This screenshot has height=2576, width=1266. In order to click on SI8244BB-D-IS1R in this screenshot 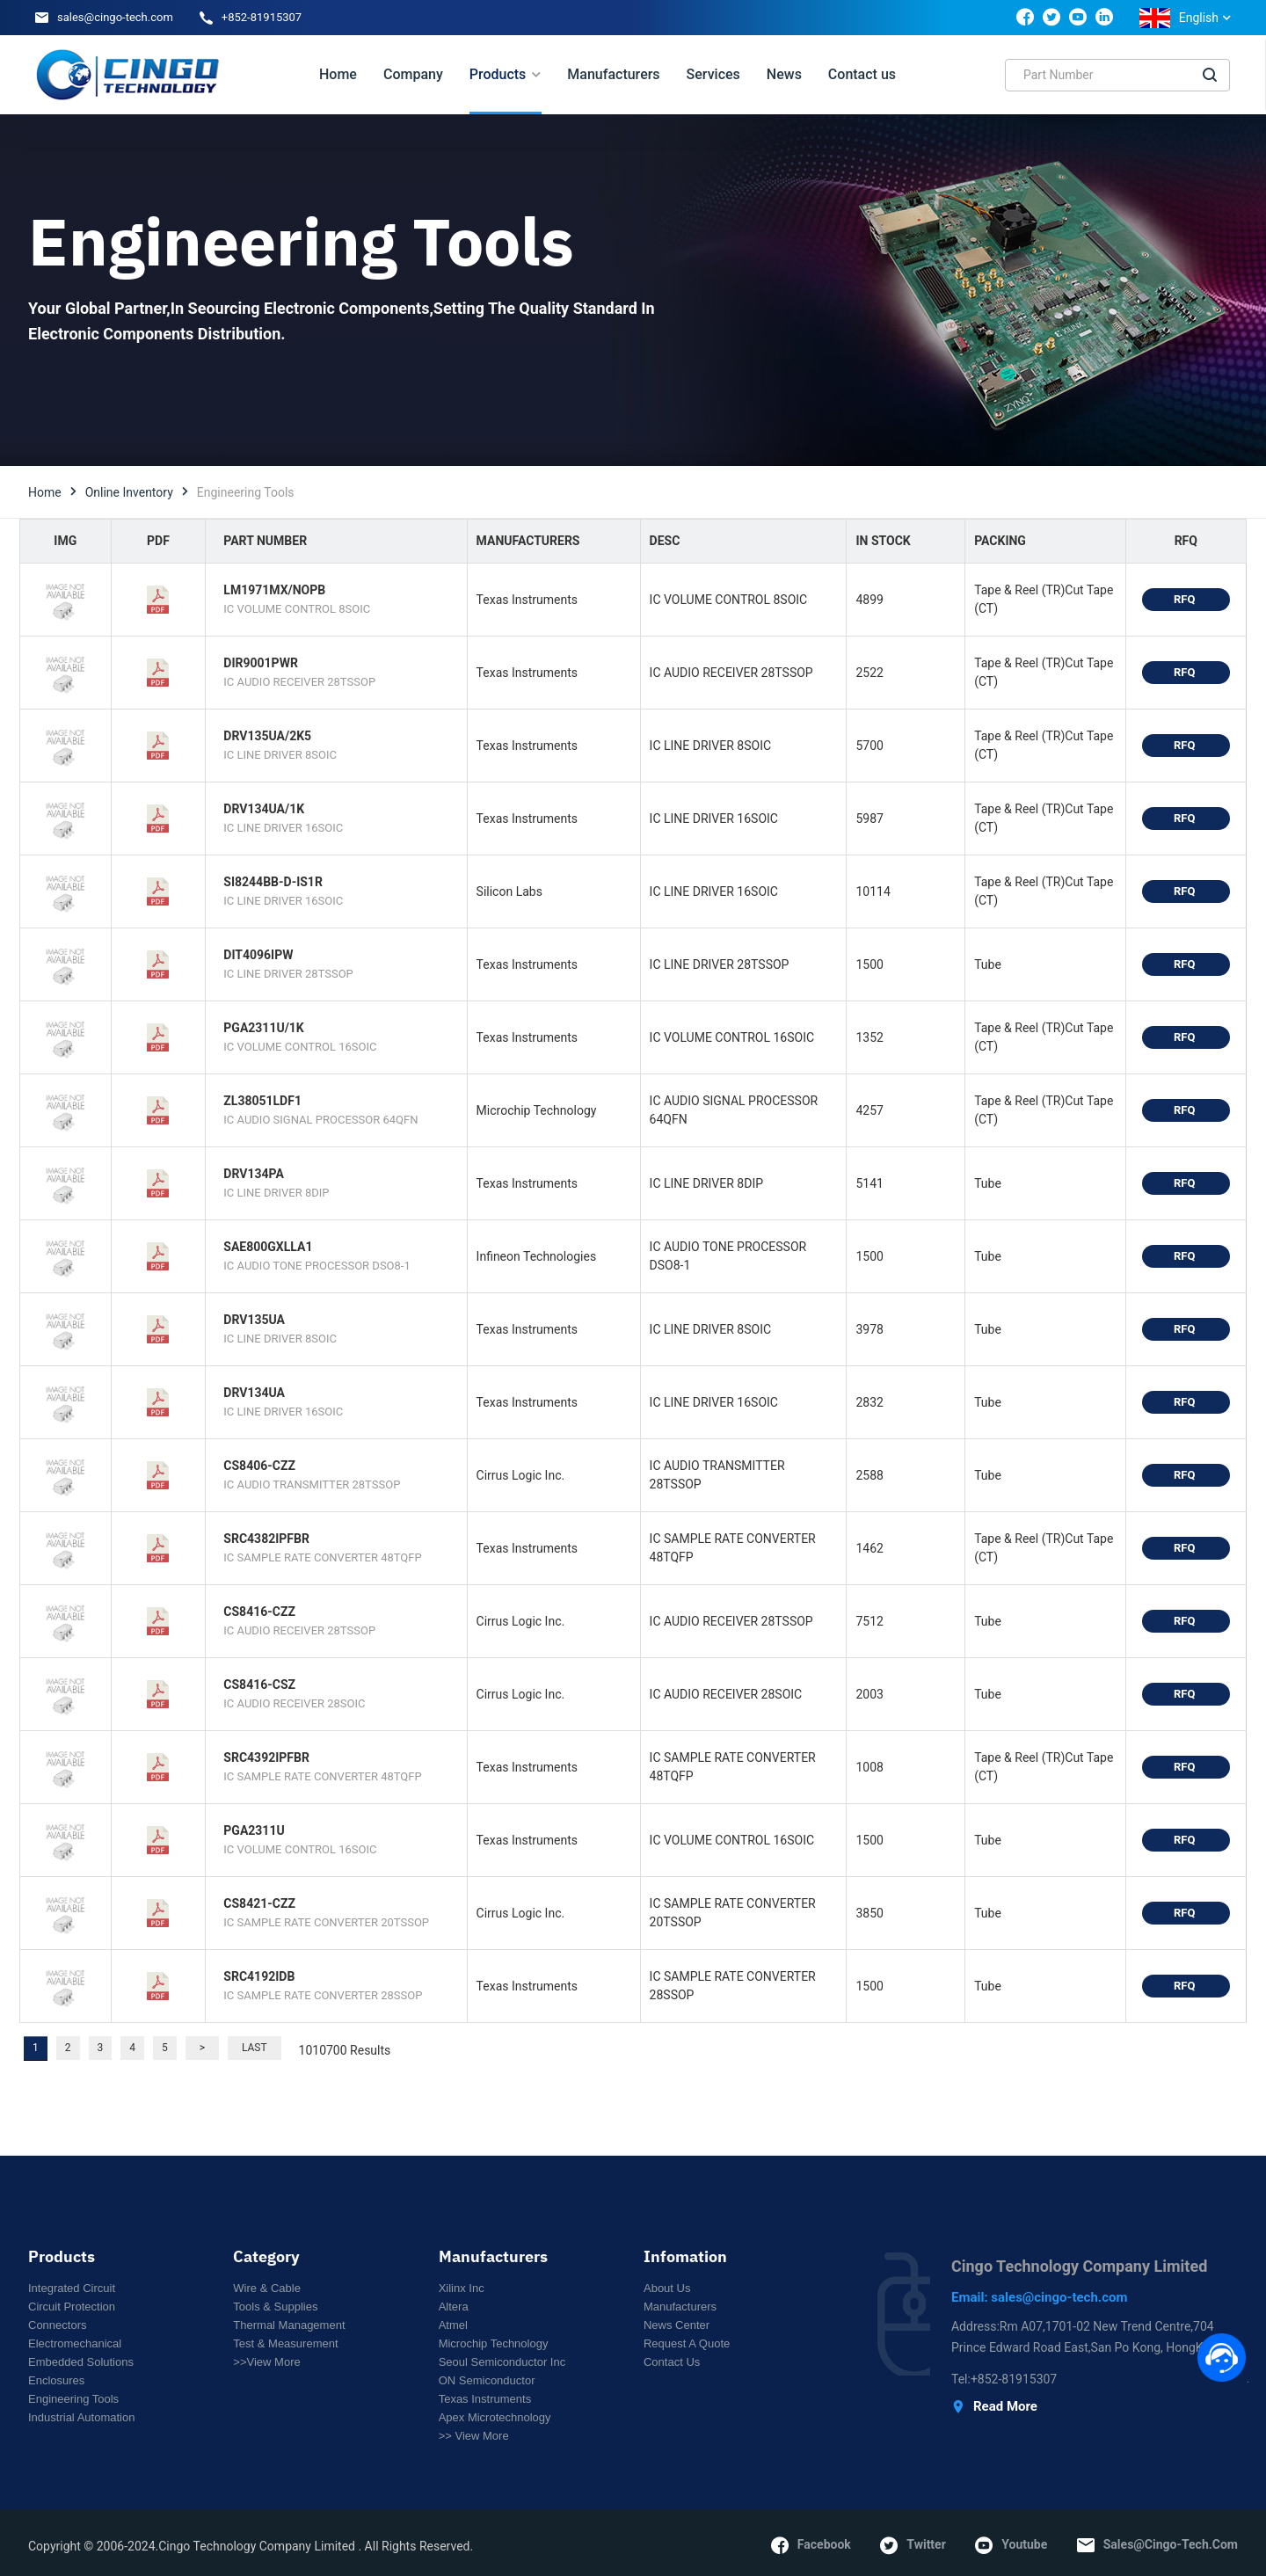, I will do `click(273, 882)`.